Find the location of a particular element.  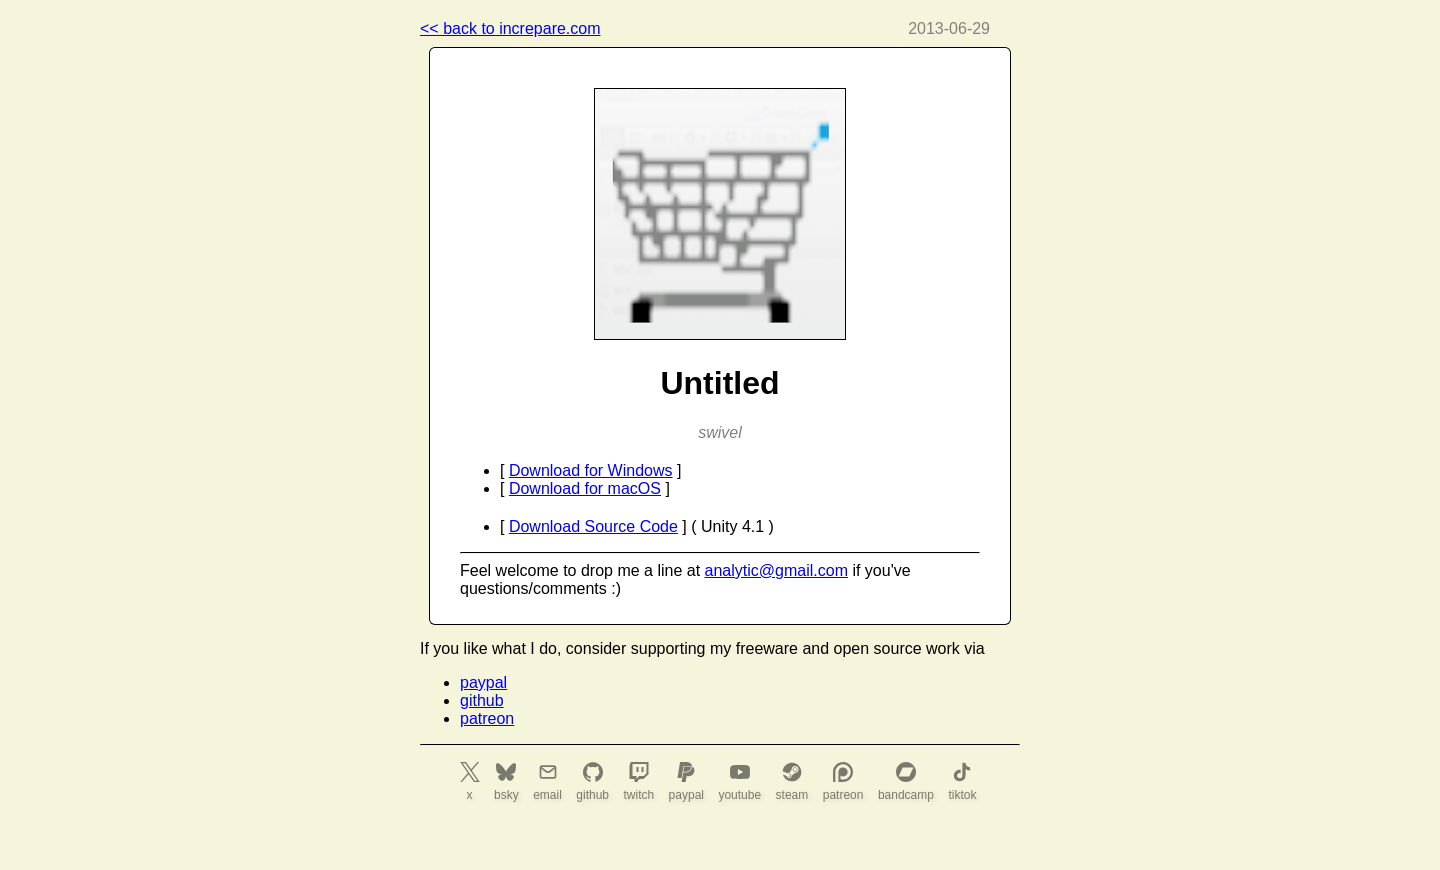

Download for macOS is located at coordinates (585, 488).